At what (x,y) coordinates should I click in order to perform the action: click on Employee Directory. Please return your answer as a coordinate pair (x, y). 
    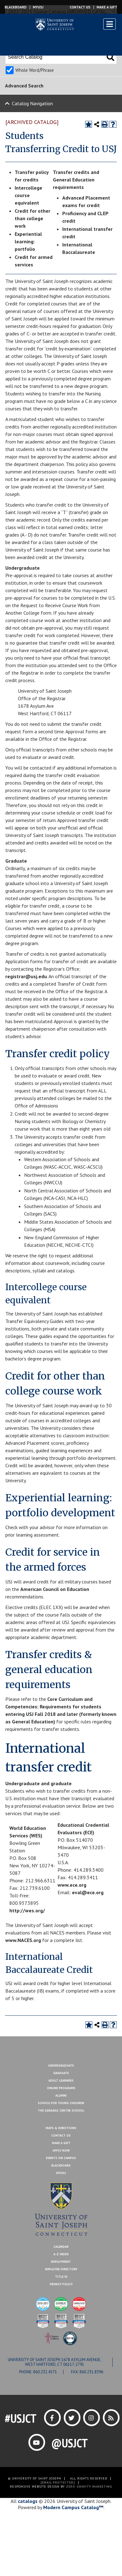
    Looking at the image, I should click on (61, 2269).